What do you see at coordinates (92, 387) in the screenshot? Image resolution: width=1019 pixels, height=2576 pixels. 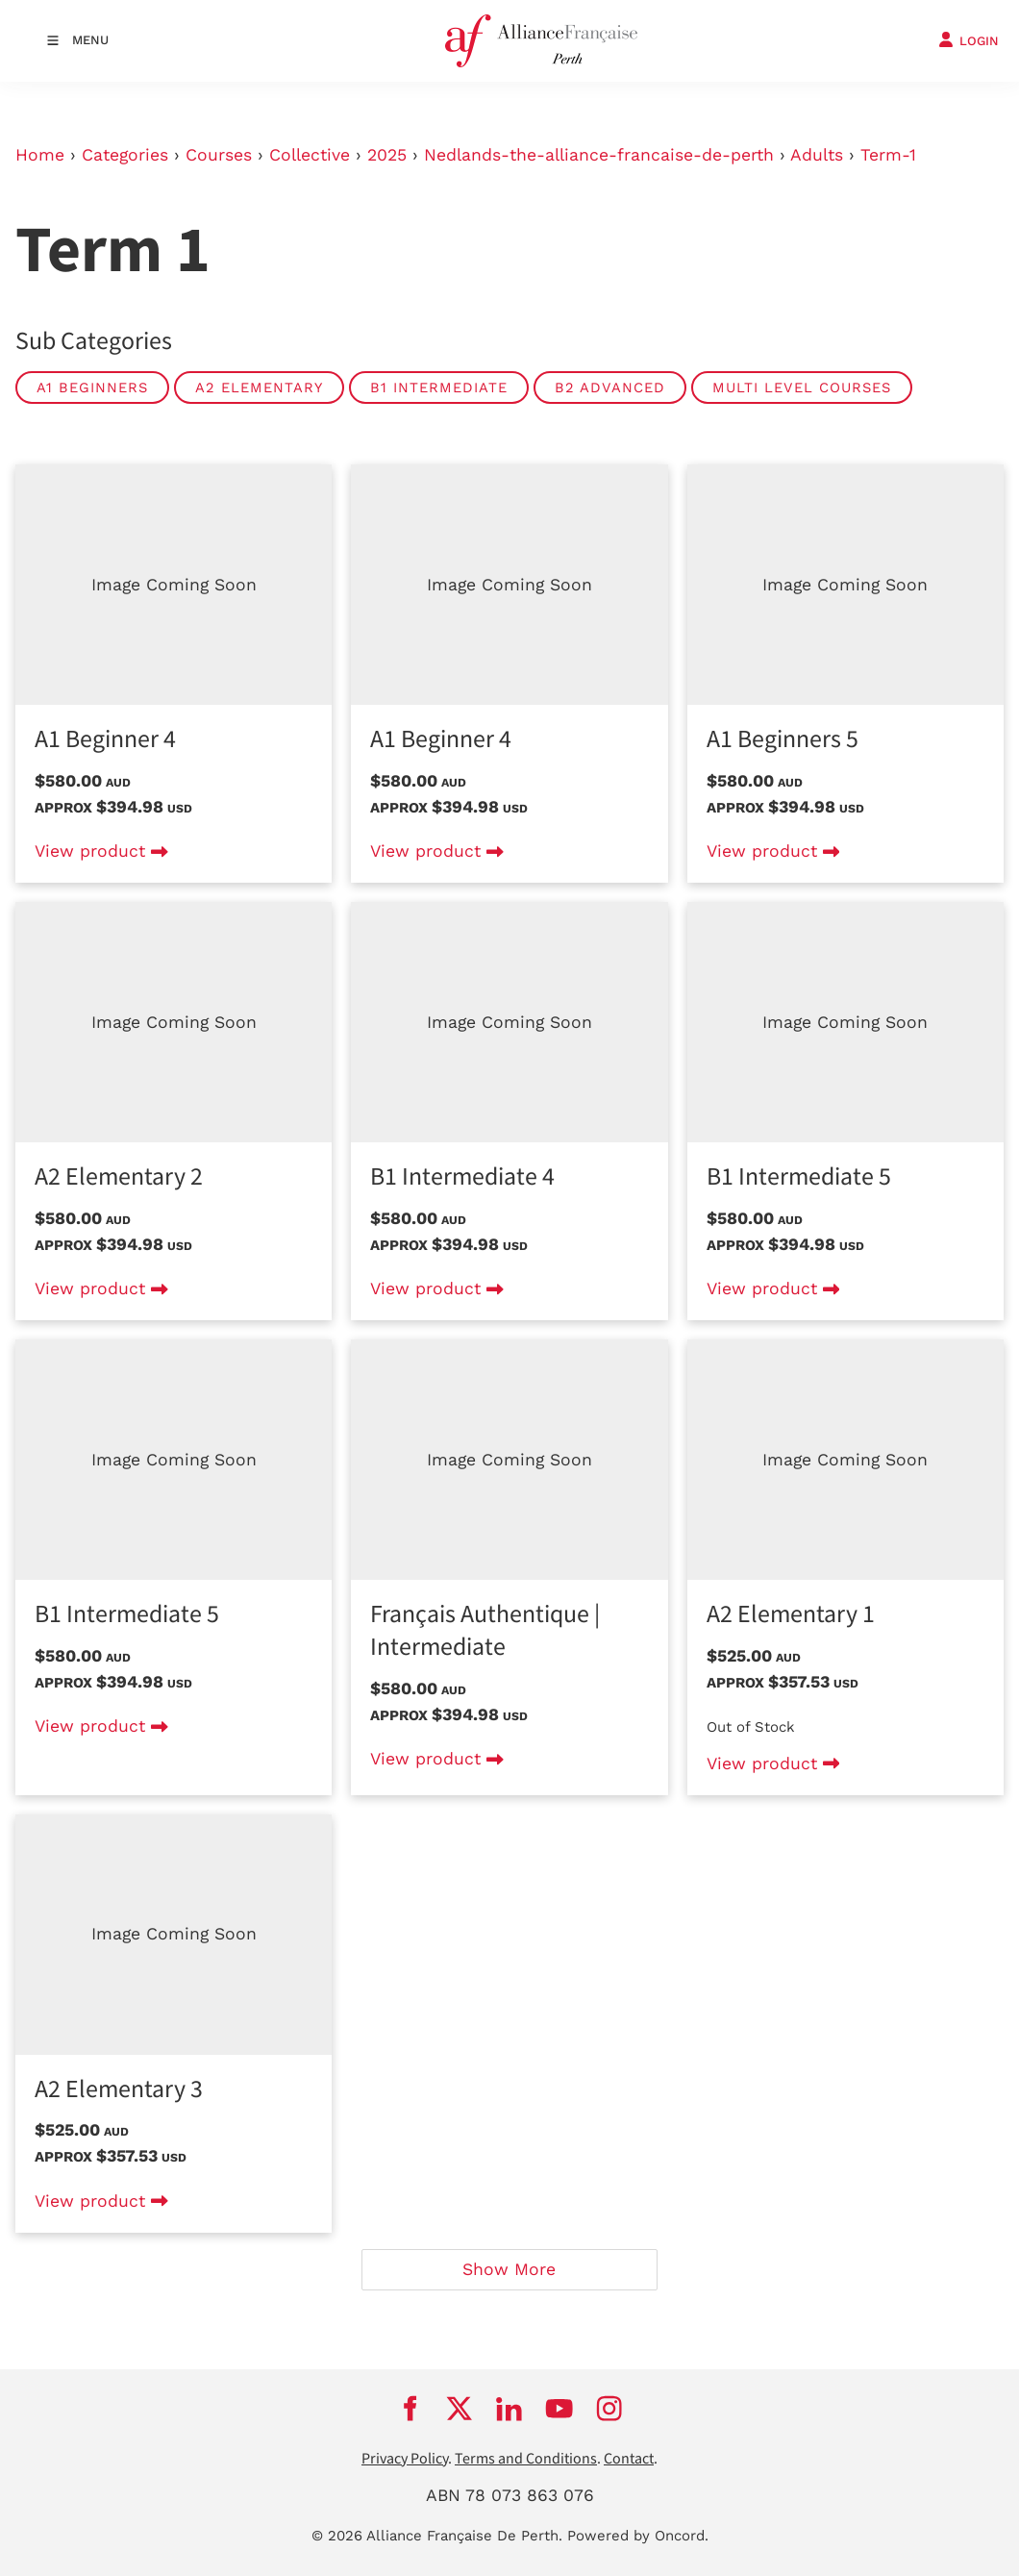 I see `A1 Beginners` at bounding box center [92, 387].